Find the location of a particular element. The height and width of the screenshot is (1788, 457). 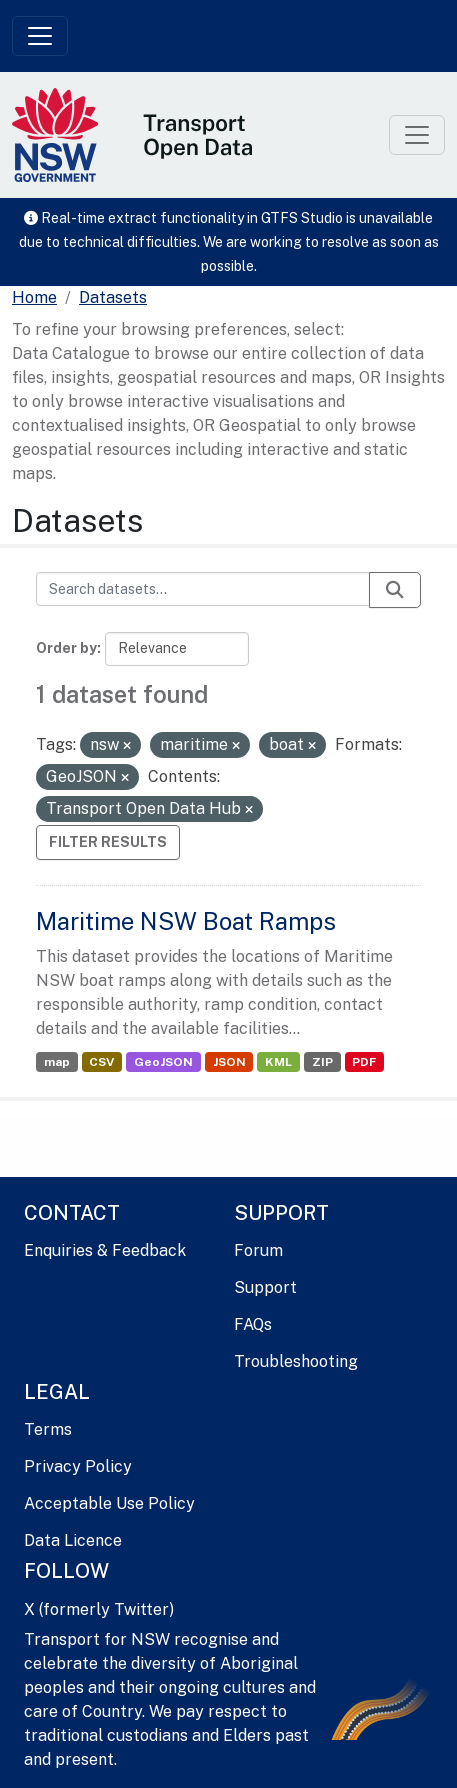

Order by is located at coordinates (66, 648).